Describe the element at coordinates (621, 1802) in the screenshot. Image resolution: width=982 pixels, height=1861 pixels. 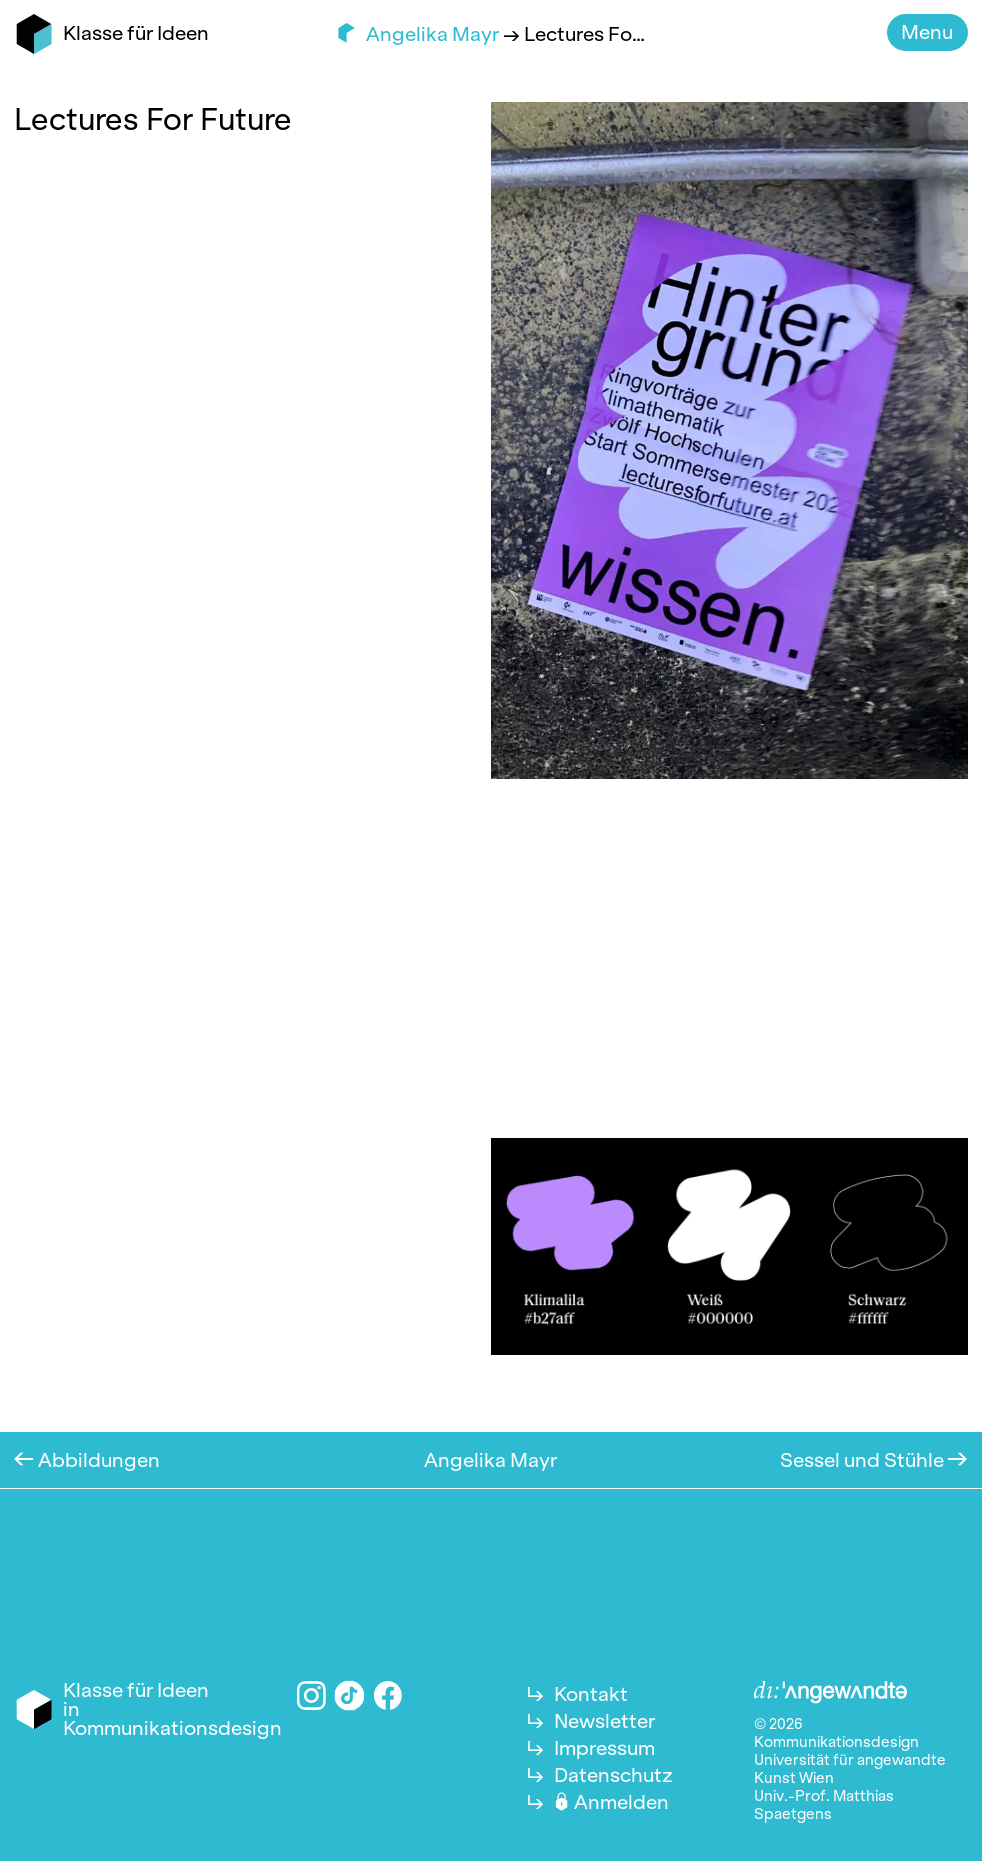
I see `Anmelden` at that location.